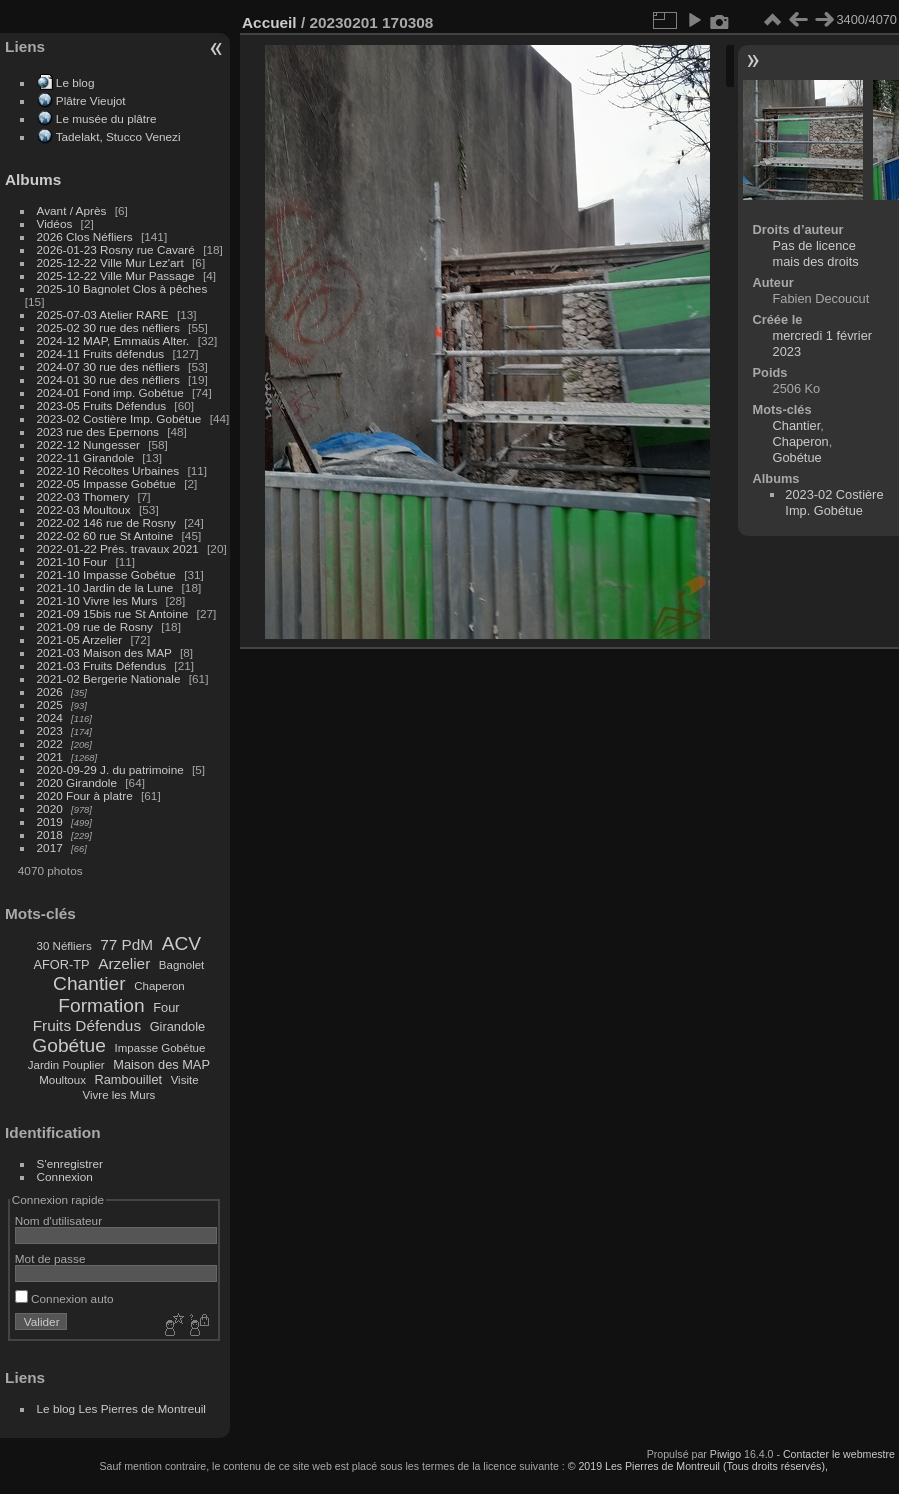 This screenshot has width=899, height=1494. Describe the element at coordinates (72, 561) in the screenshot. I see `2021-10 Four` at that location.